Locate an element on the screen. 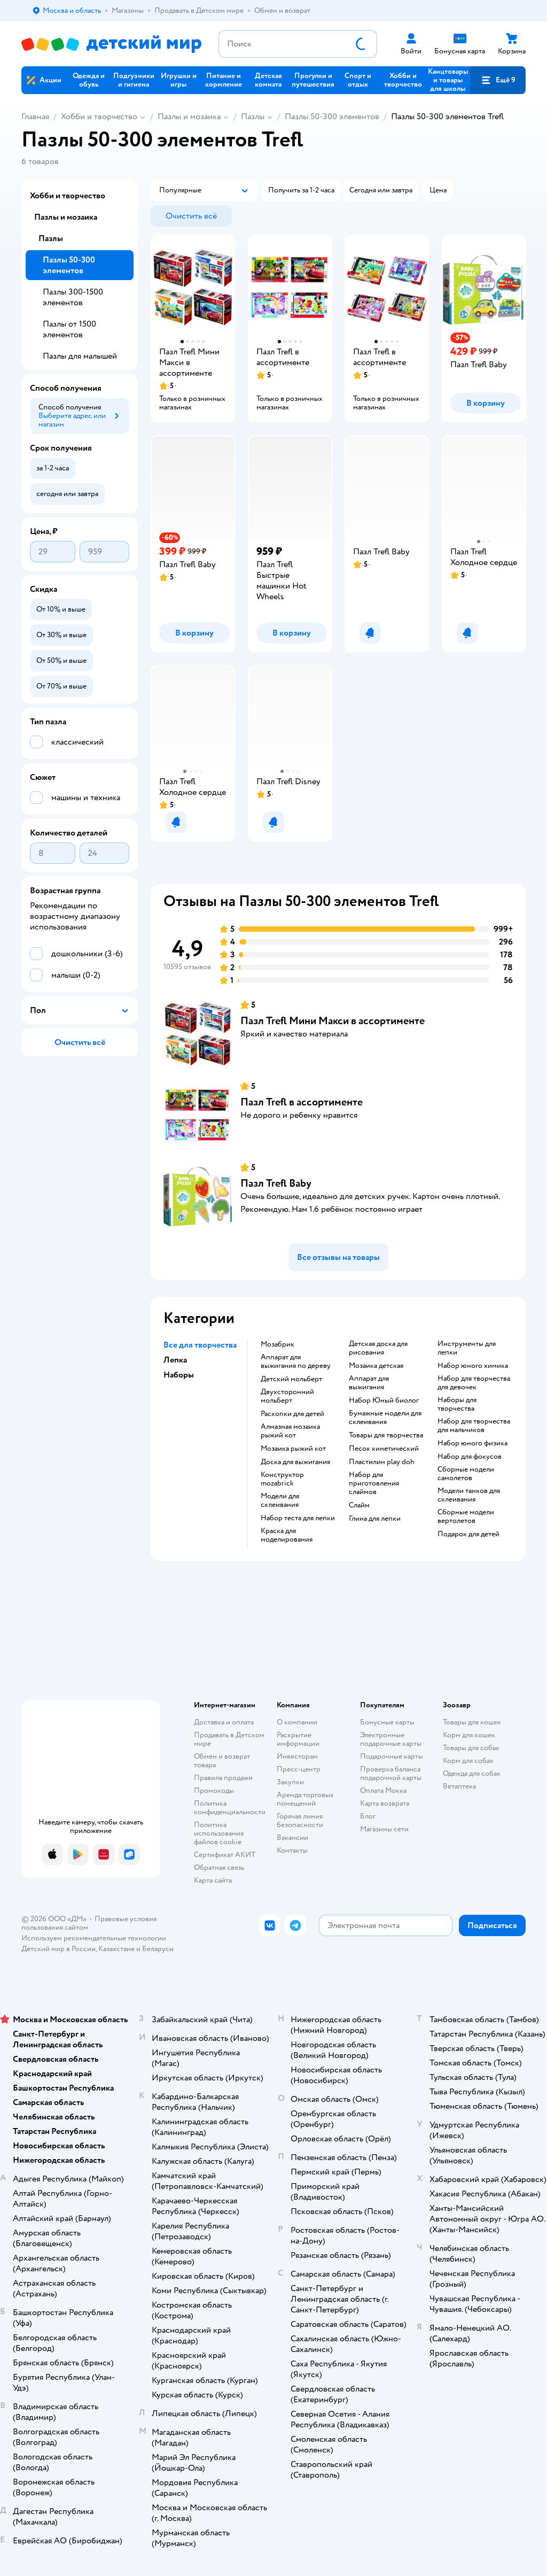  Карта сайта is located at coordinates (213, 1880).